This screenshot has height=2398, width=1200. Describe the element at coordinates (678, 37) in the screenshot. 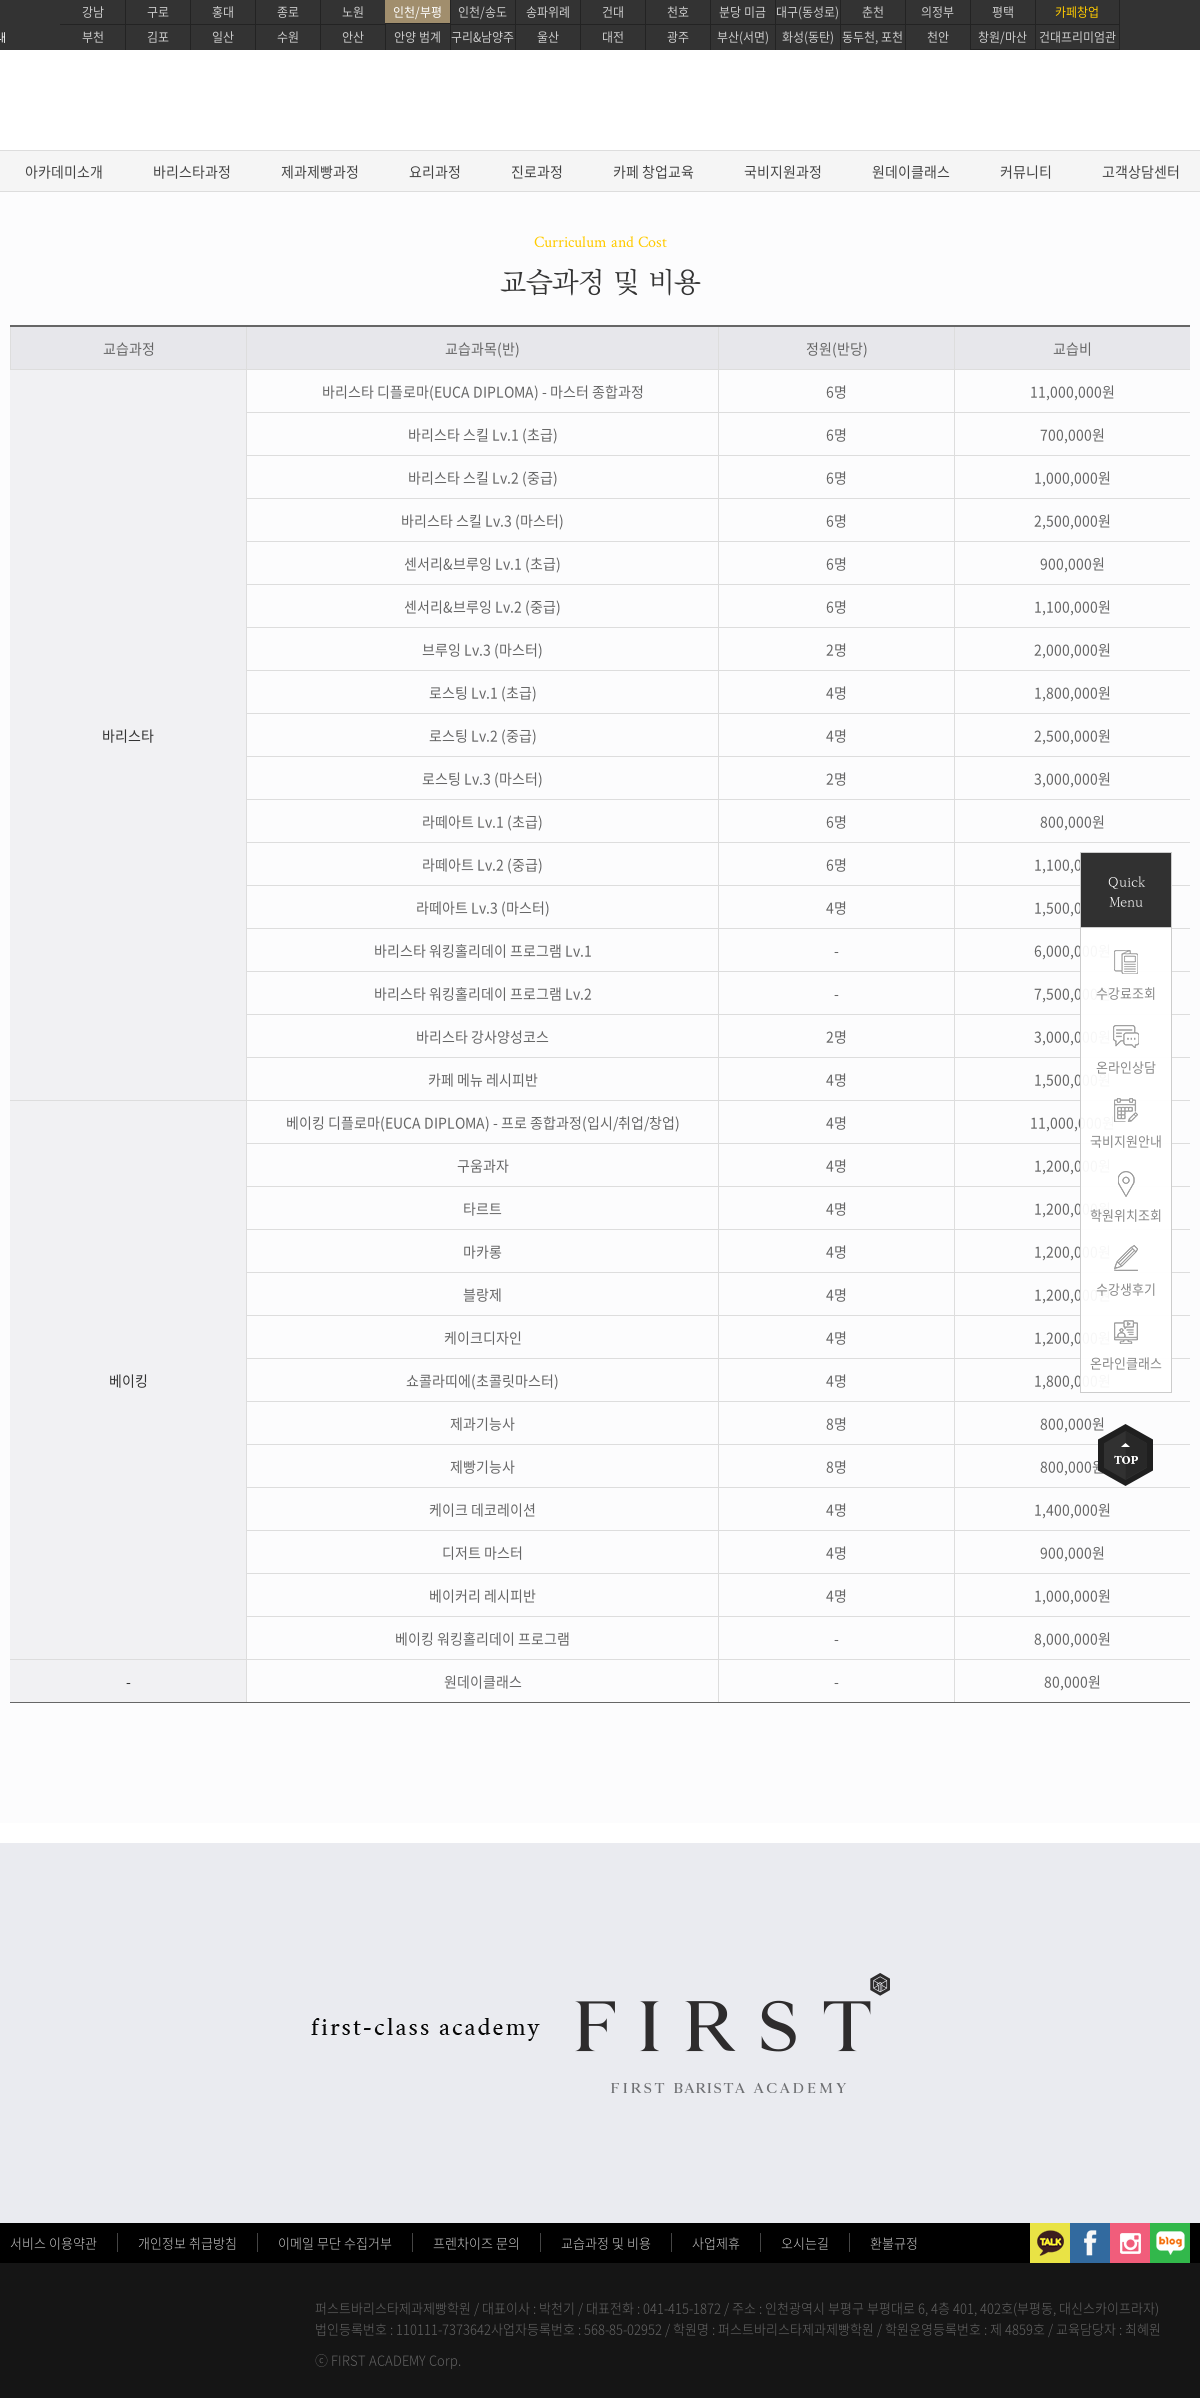

I see `광주` at that location.